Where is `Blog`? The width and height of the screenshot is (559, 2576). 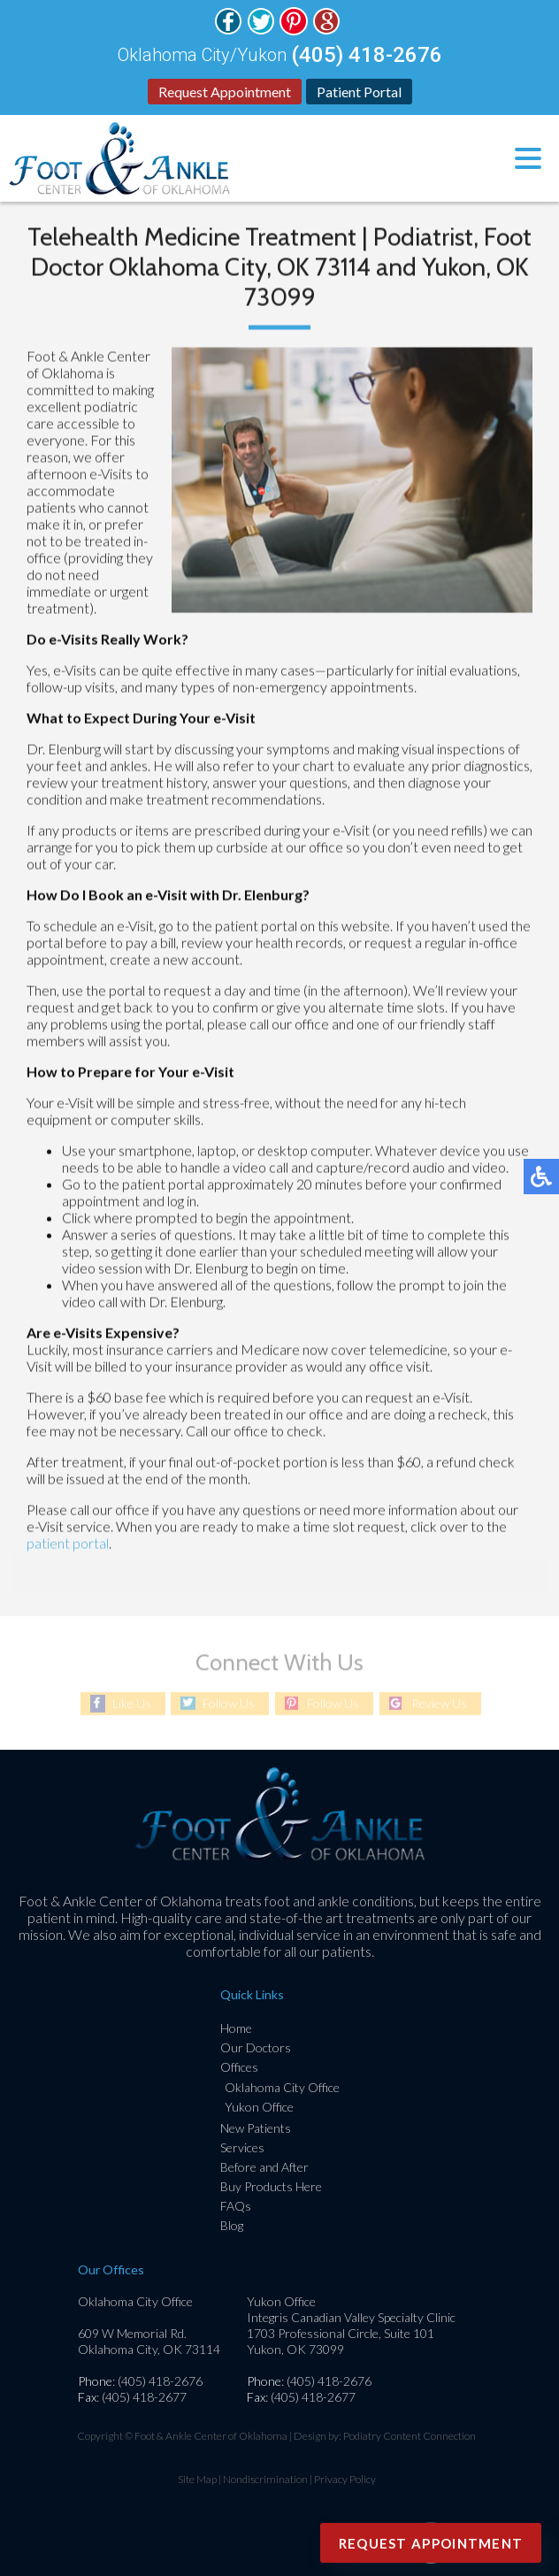 Blog is located at coordinates (231, 2225).